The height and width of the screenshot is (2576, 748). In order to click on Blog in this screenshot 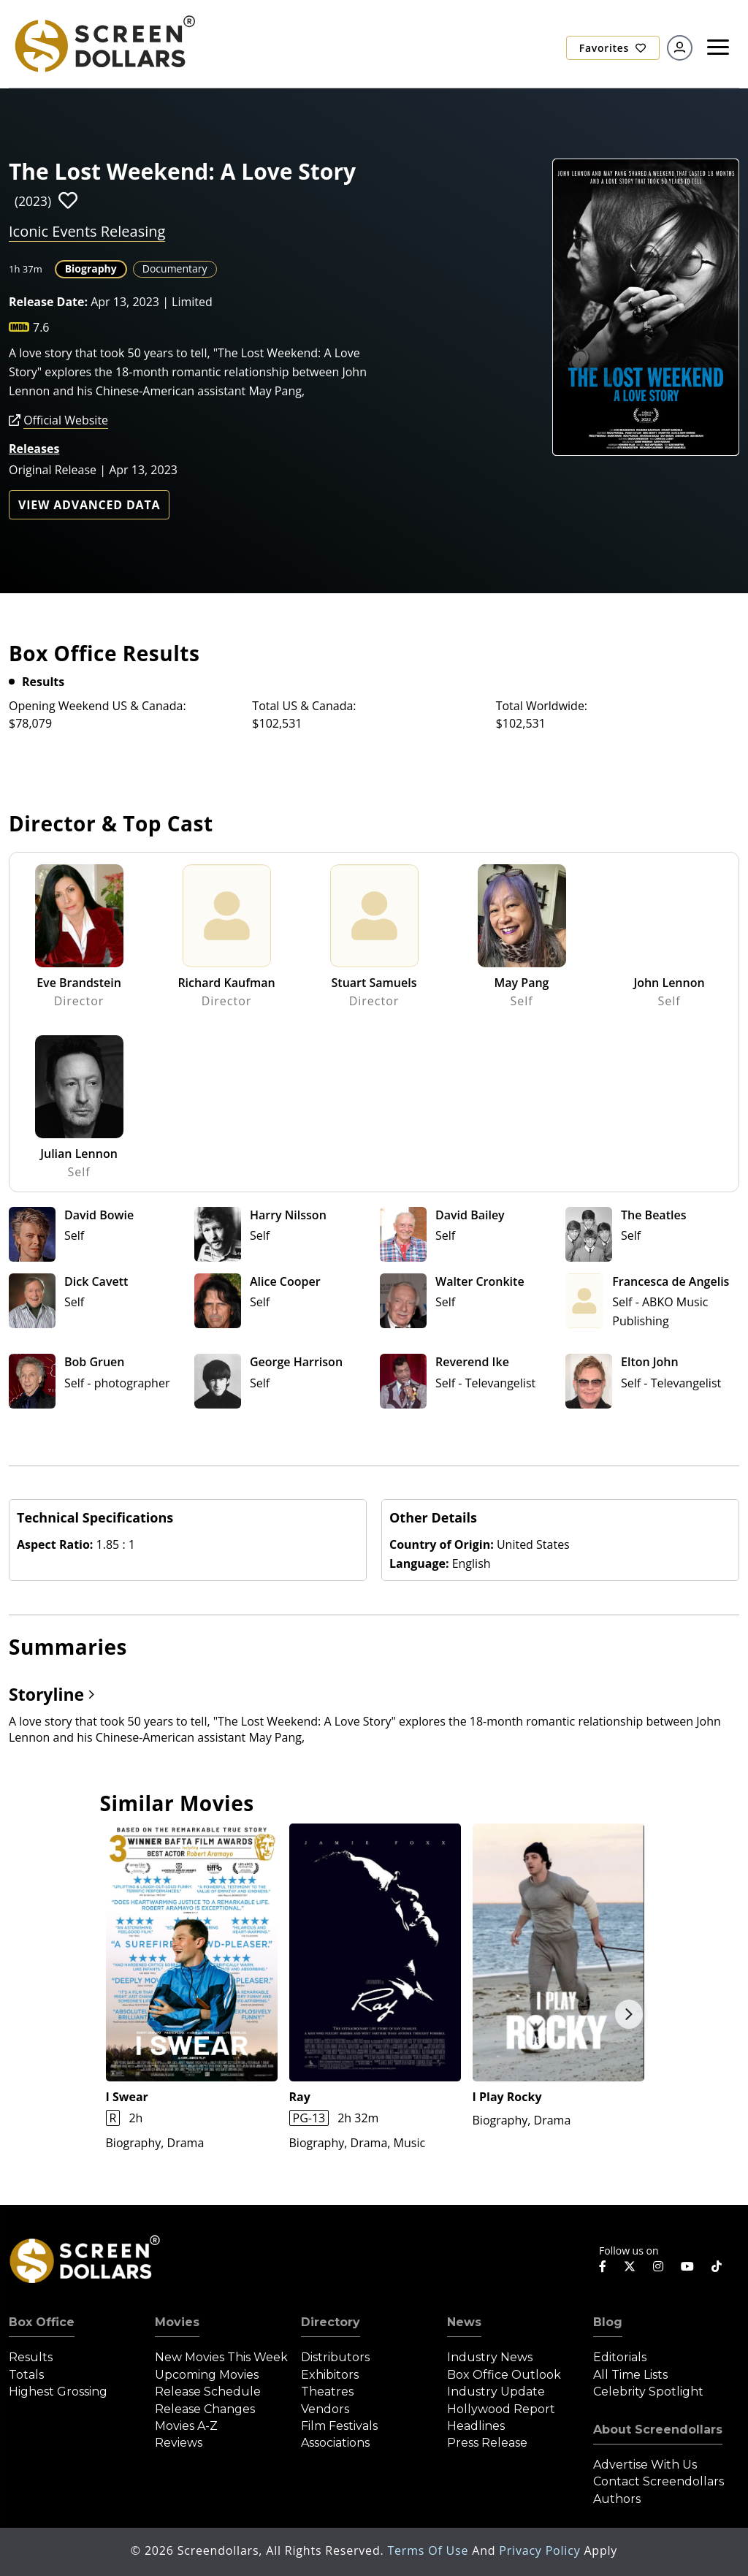, I will do `click(607, 2322)`.